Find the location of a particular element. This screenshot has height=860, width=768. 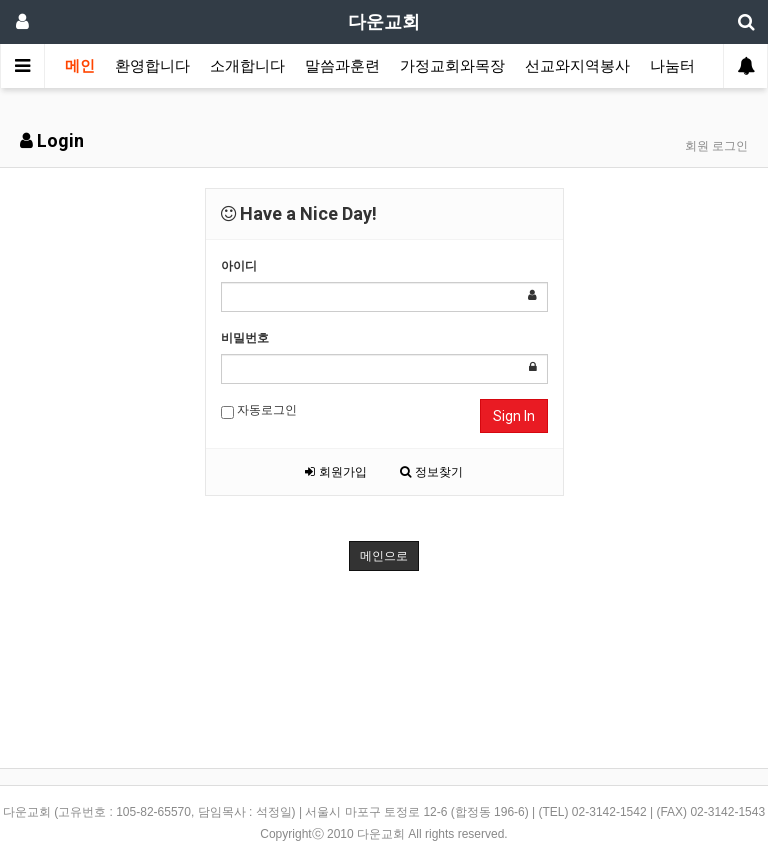

선교와지역봉사 is located at coordinates (577, 66).